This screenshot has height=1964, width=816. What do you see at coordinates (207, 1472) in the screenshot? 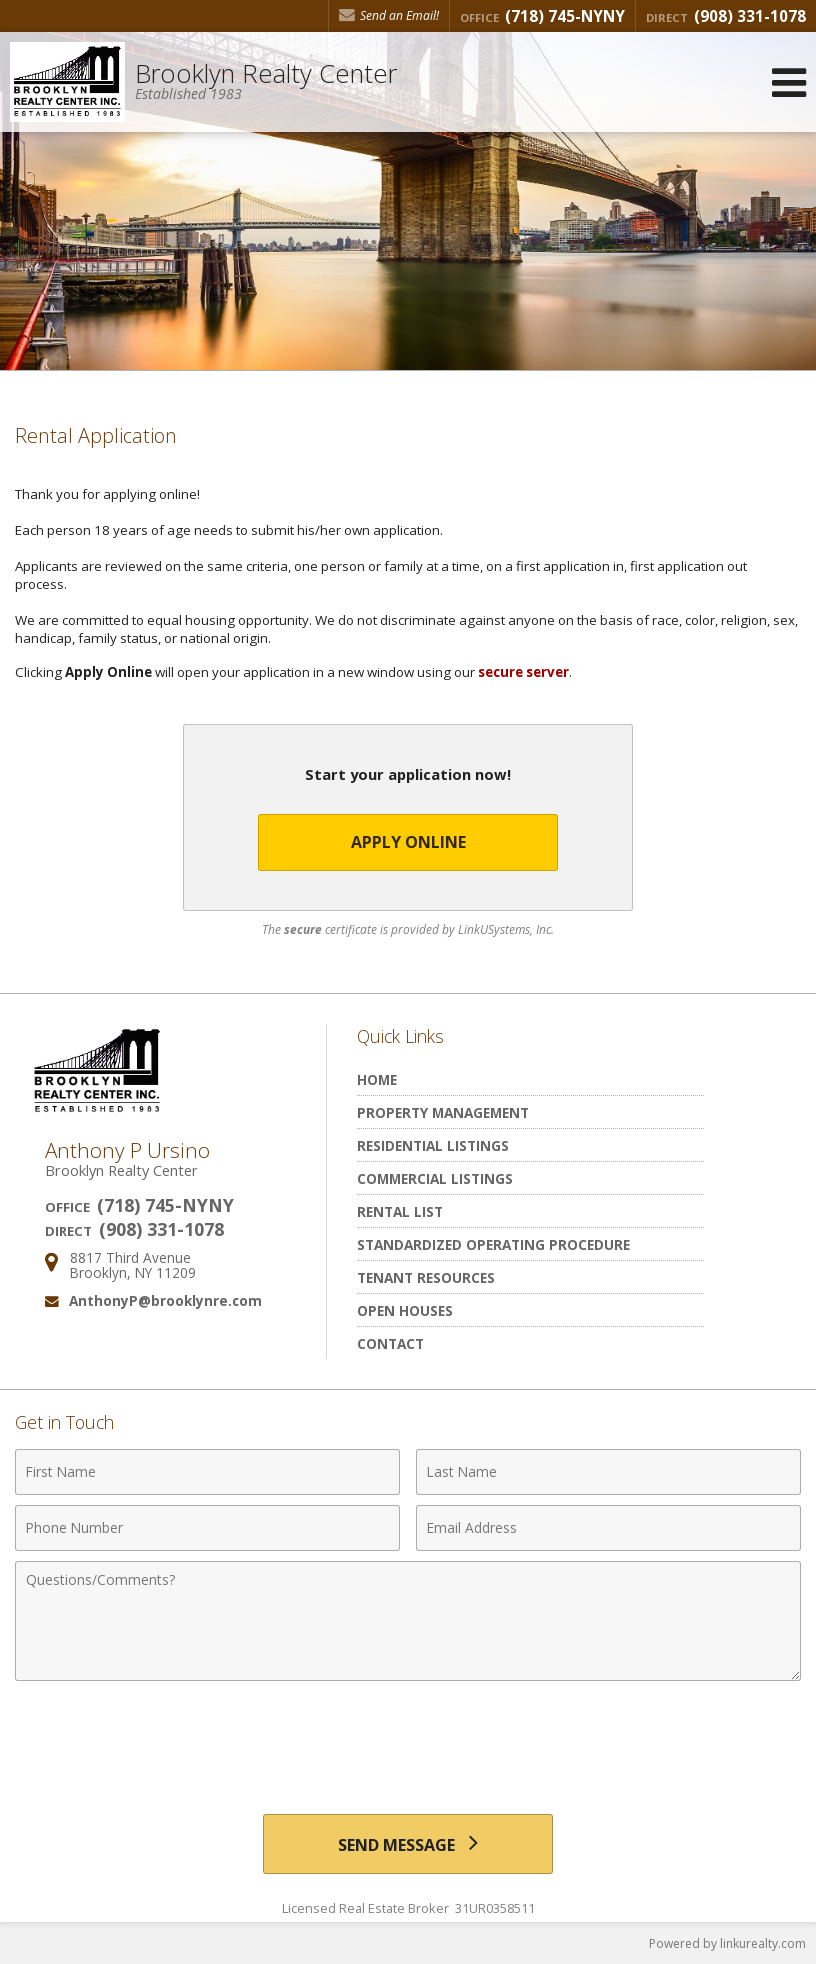
I see `[First Name]` at bounding box center [207, 1472].